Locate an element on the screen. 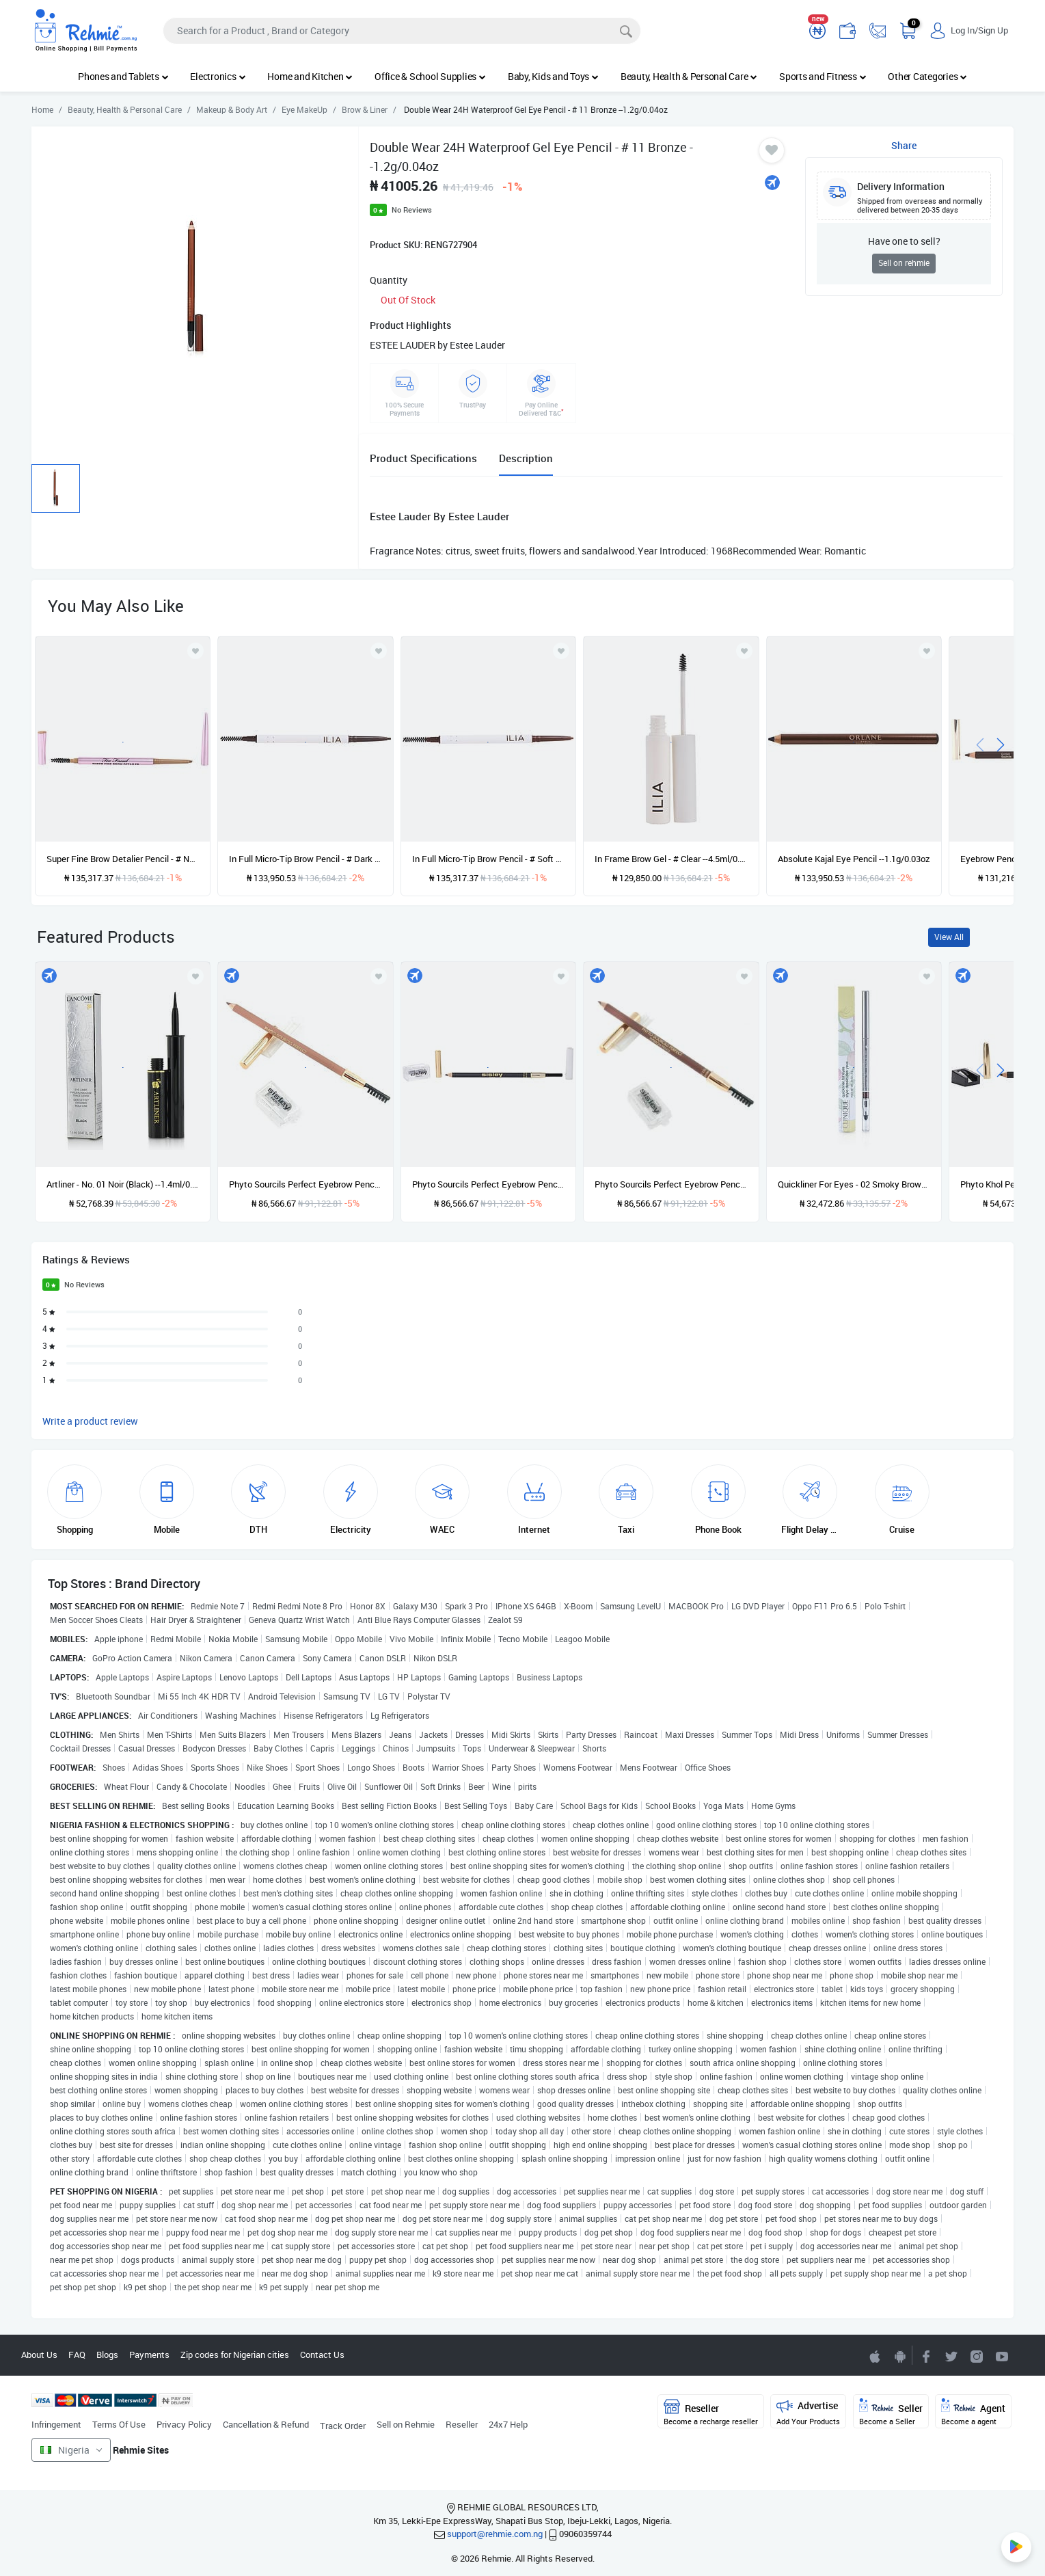 The image size is (1045, 2576). Zip codes for Nigerian cities is located at coordinates (234, 2354).